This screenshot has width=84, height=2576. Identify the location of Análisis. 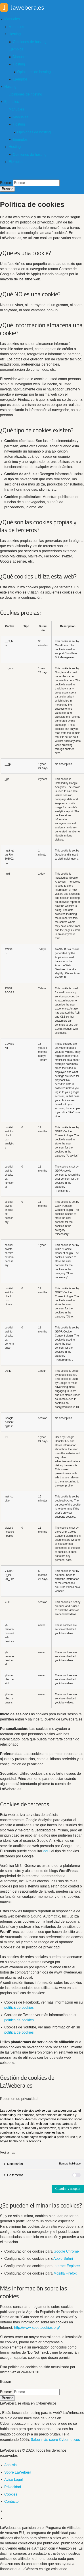
(10, 2465).